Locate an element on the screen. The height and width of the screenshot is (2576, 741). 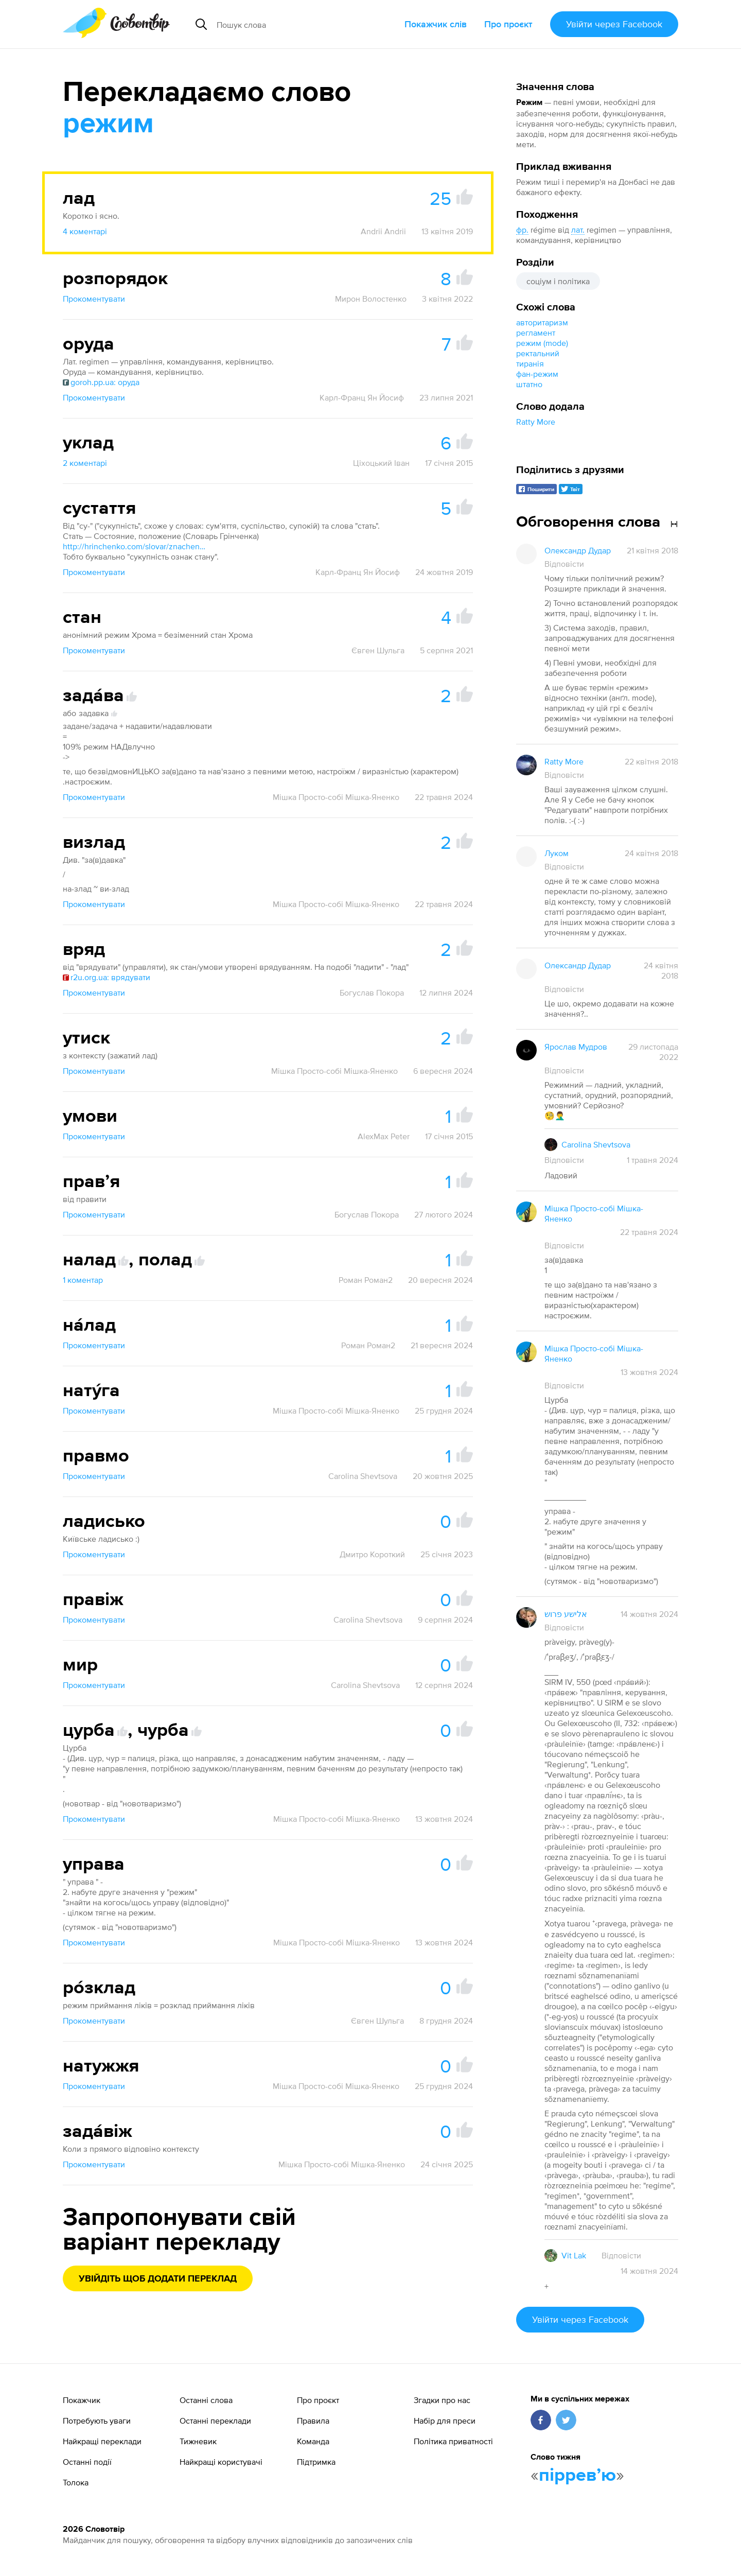
Ratty More is located at coordinates (535, 421).